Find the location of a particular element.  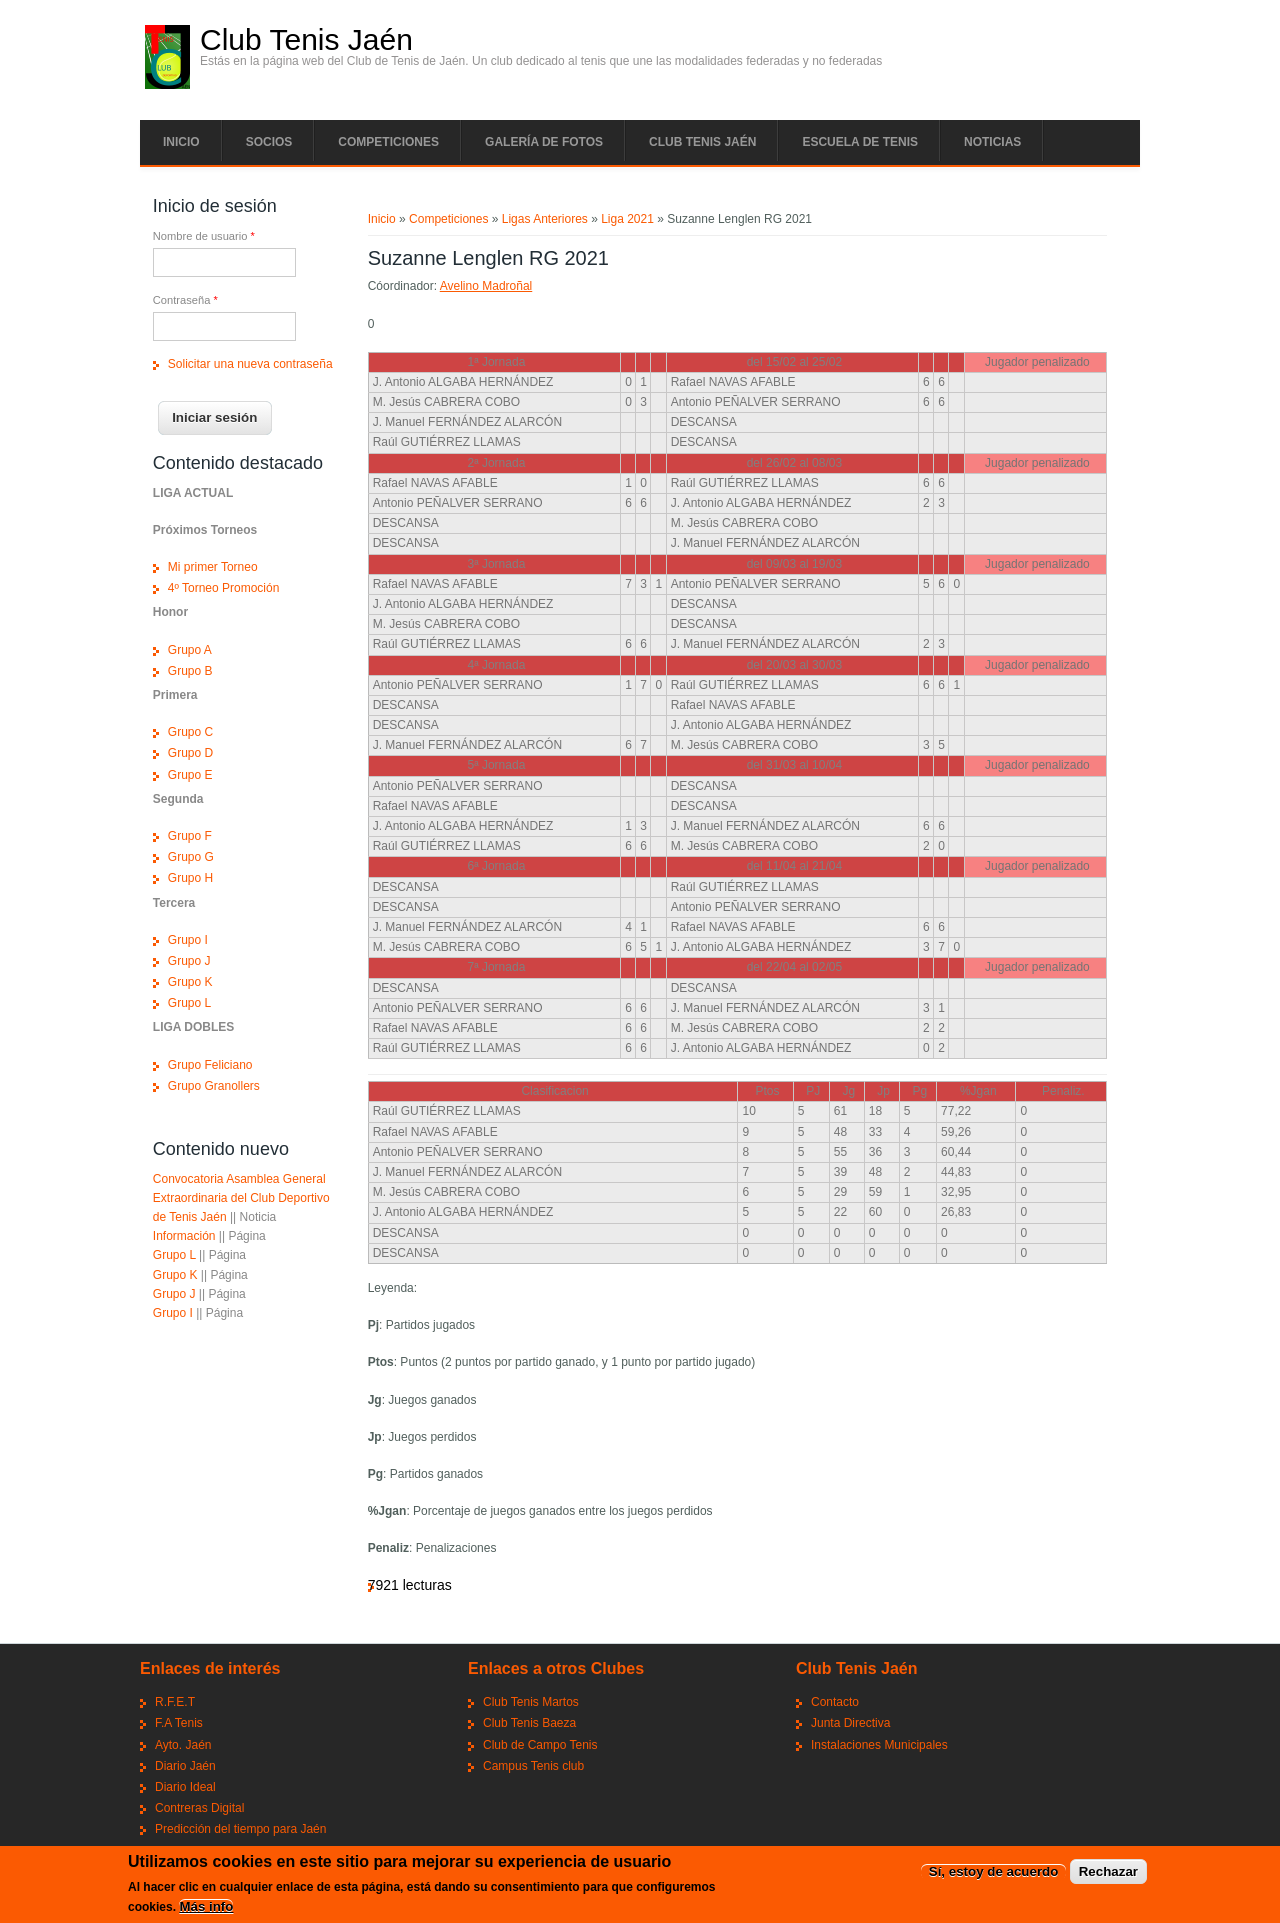

Club tenis Jaén is located at coordinates (702, 142).